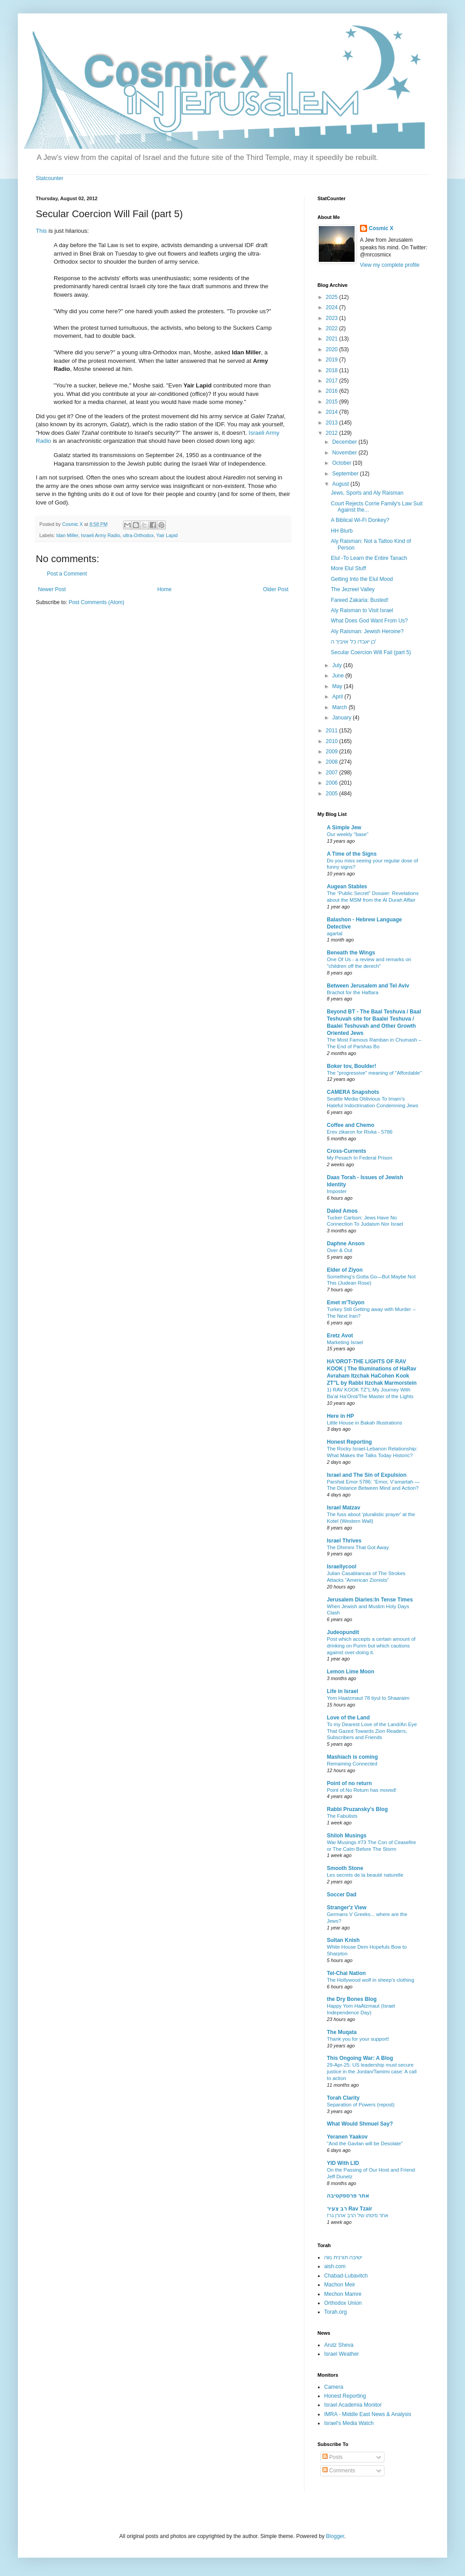  Describe the element at coordinates (347, 1907) in the screenshot. I see `Stranger'z View` at that location.